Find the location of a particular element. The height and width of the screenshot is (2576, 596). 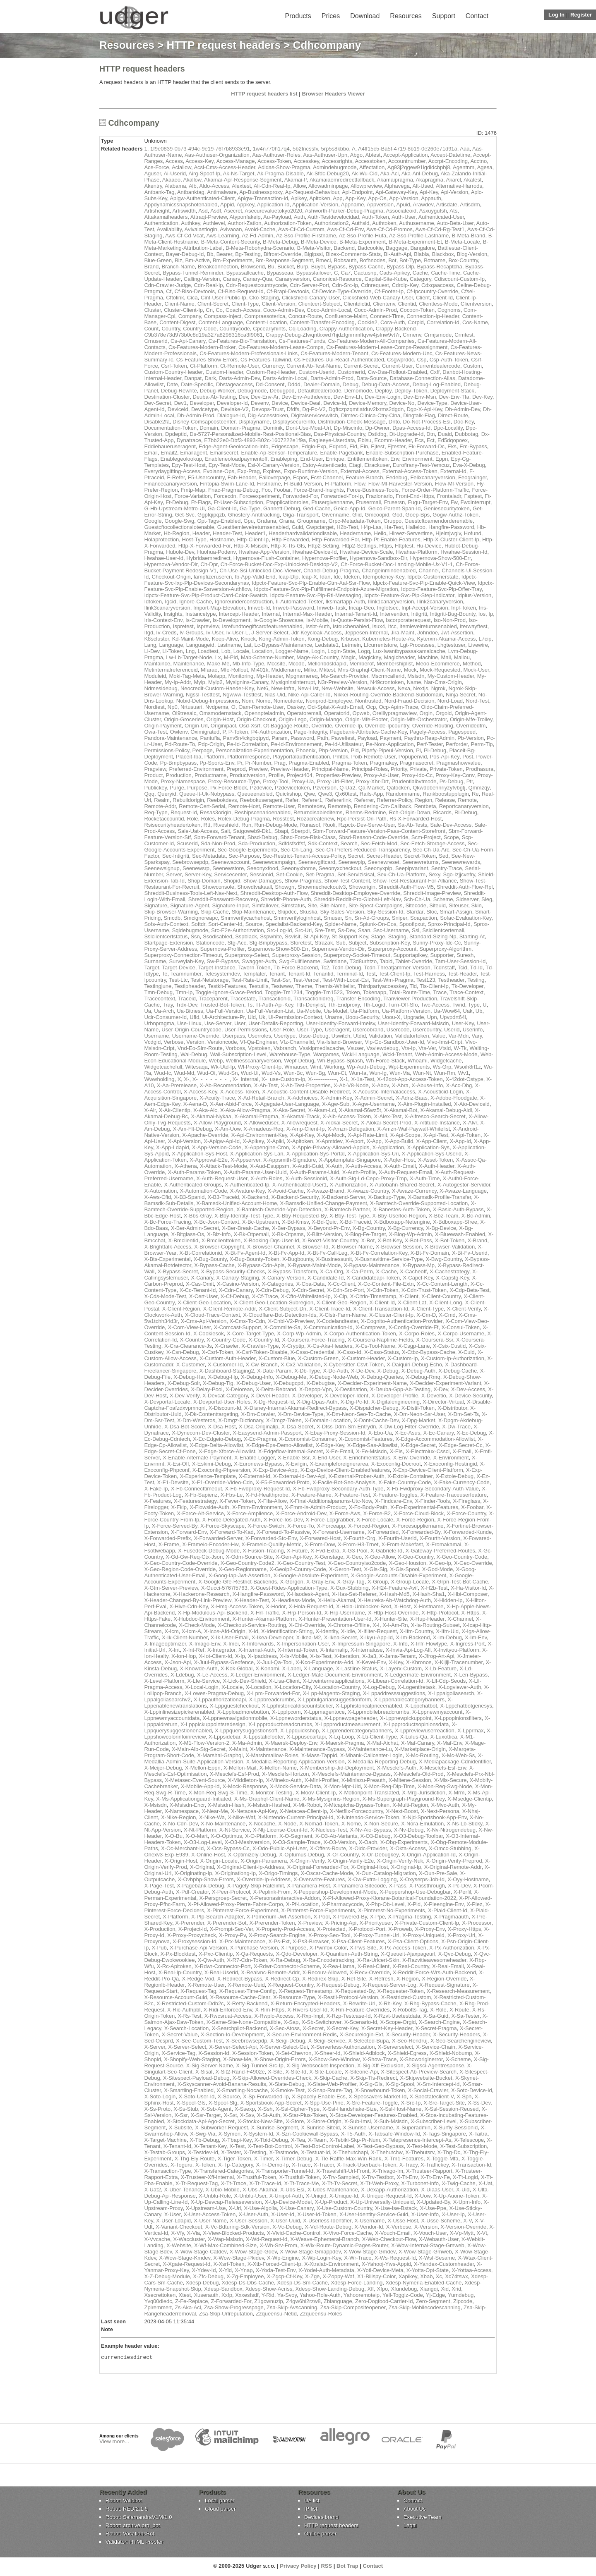

Sec-Fetch-Storage-Access is located at coordinates (432, 843).